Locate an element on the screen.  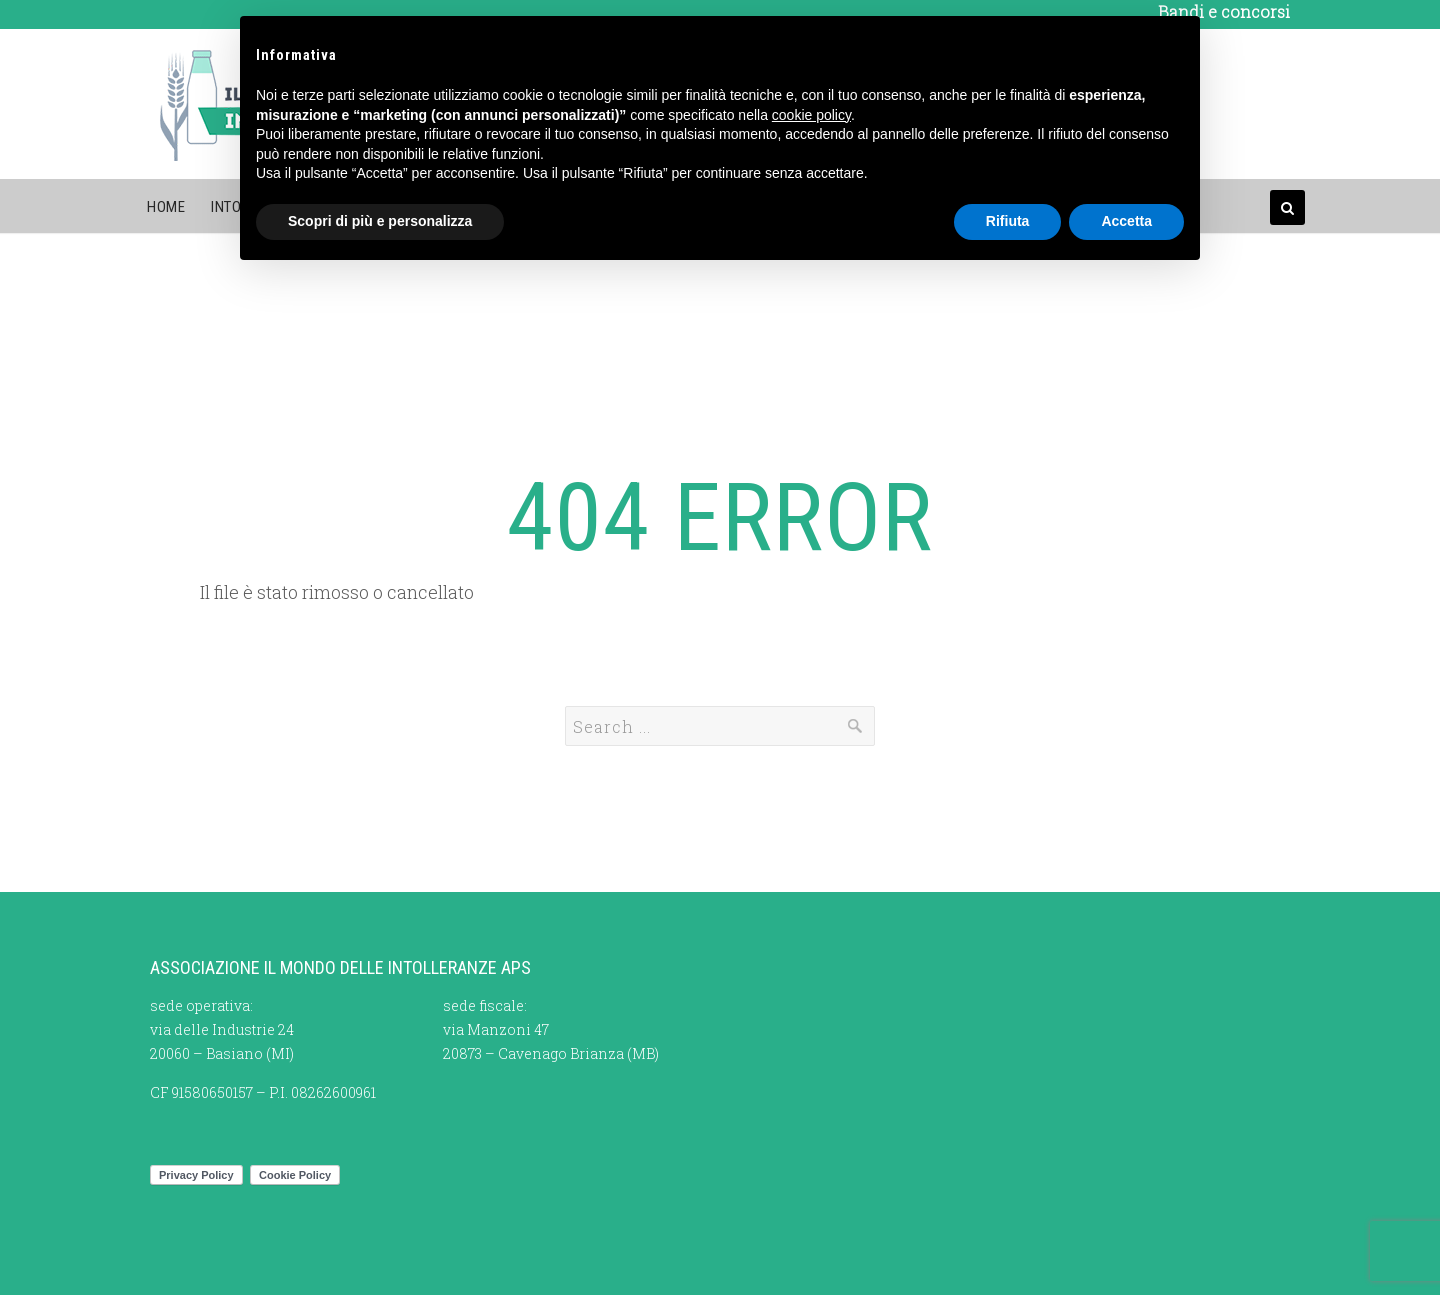
Rifiuta [button] is located at coordinates (1008, 221).